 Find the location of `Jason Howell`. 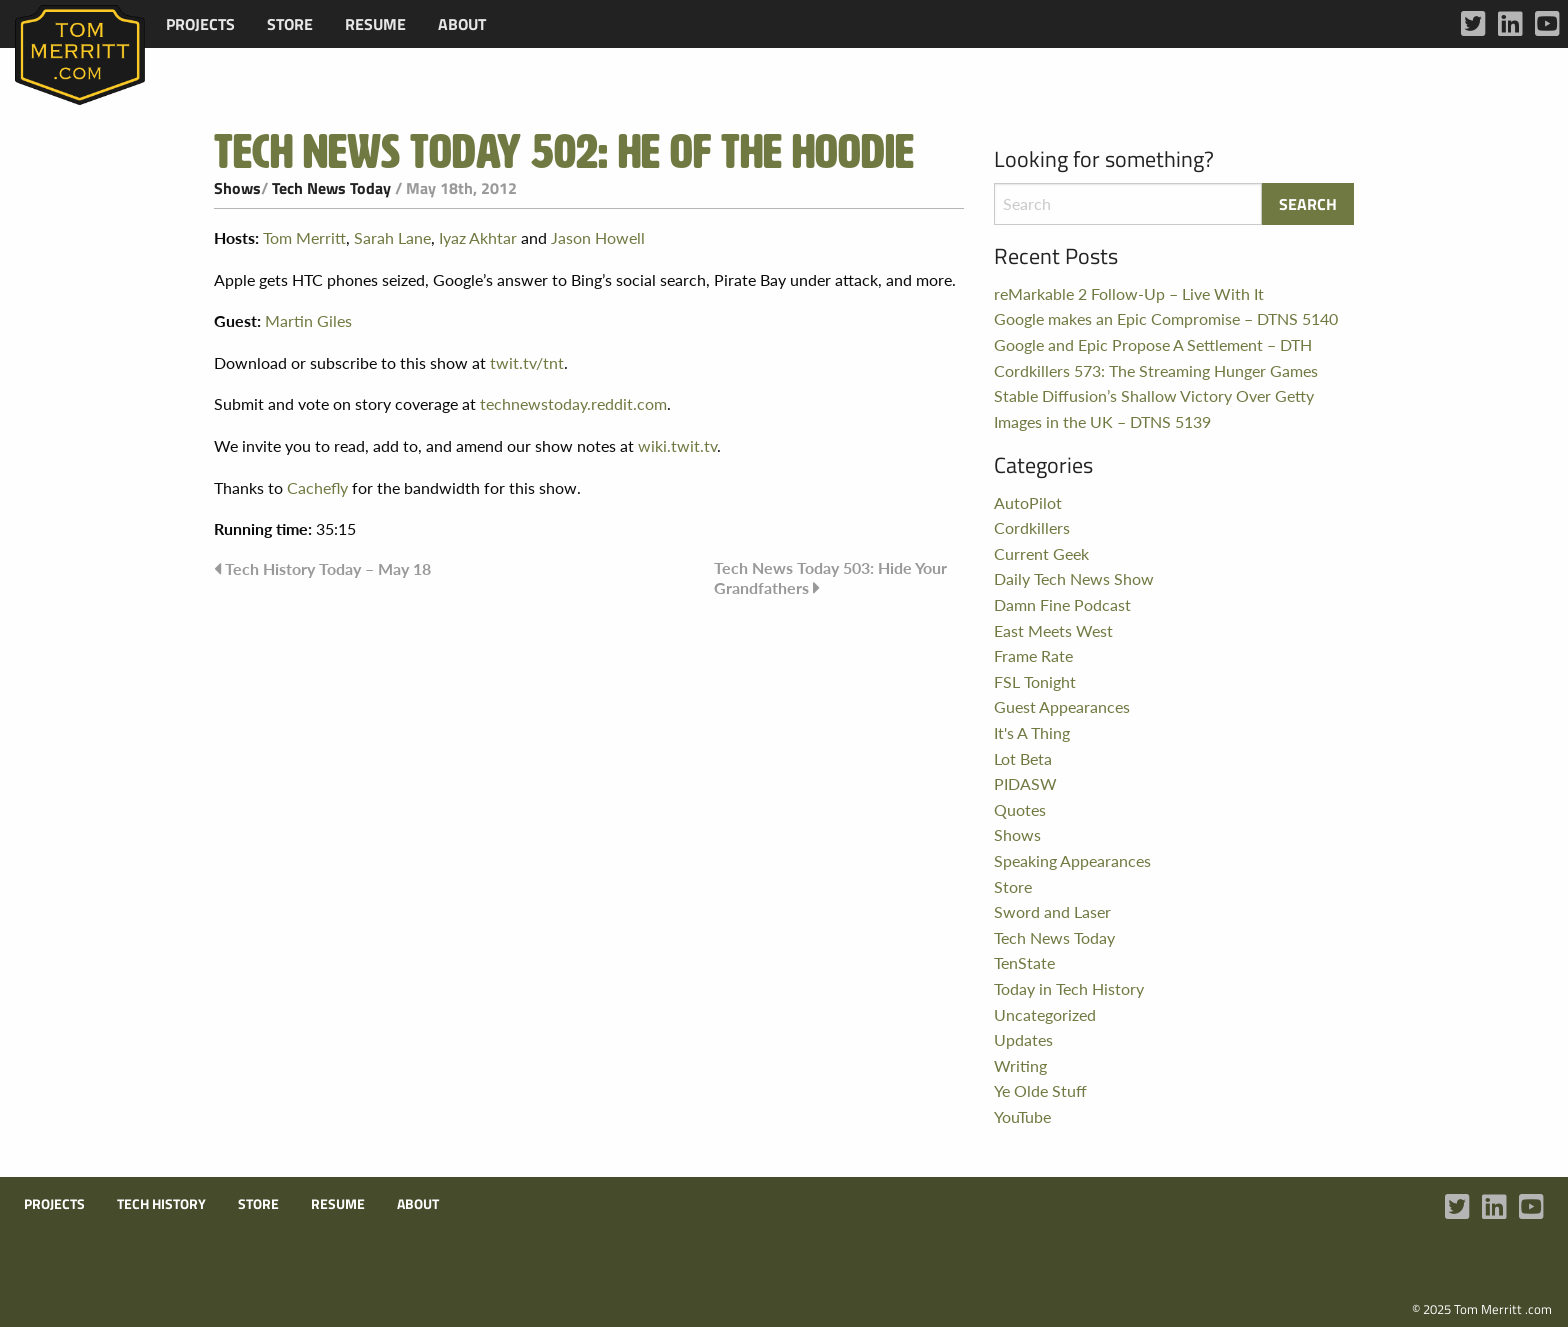

Jason Howell is located at coordinates (598, 237).